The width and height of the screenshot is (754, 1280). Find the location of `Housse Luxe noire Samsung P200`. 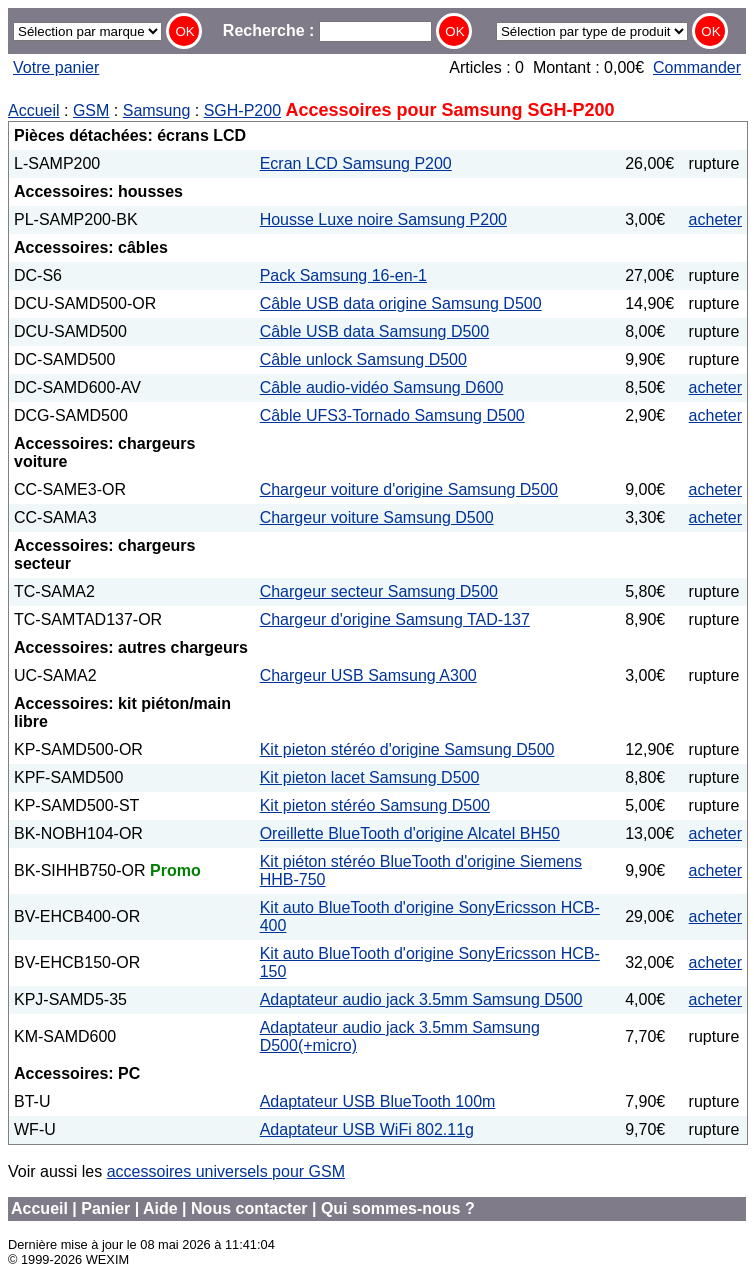

Housse Luxe noire Samsung P200 is located at coordinates (383, 219).